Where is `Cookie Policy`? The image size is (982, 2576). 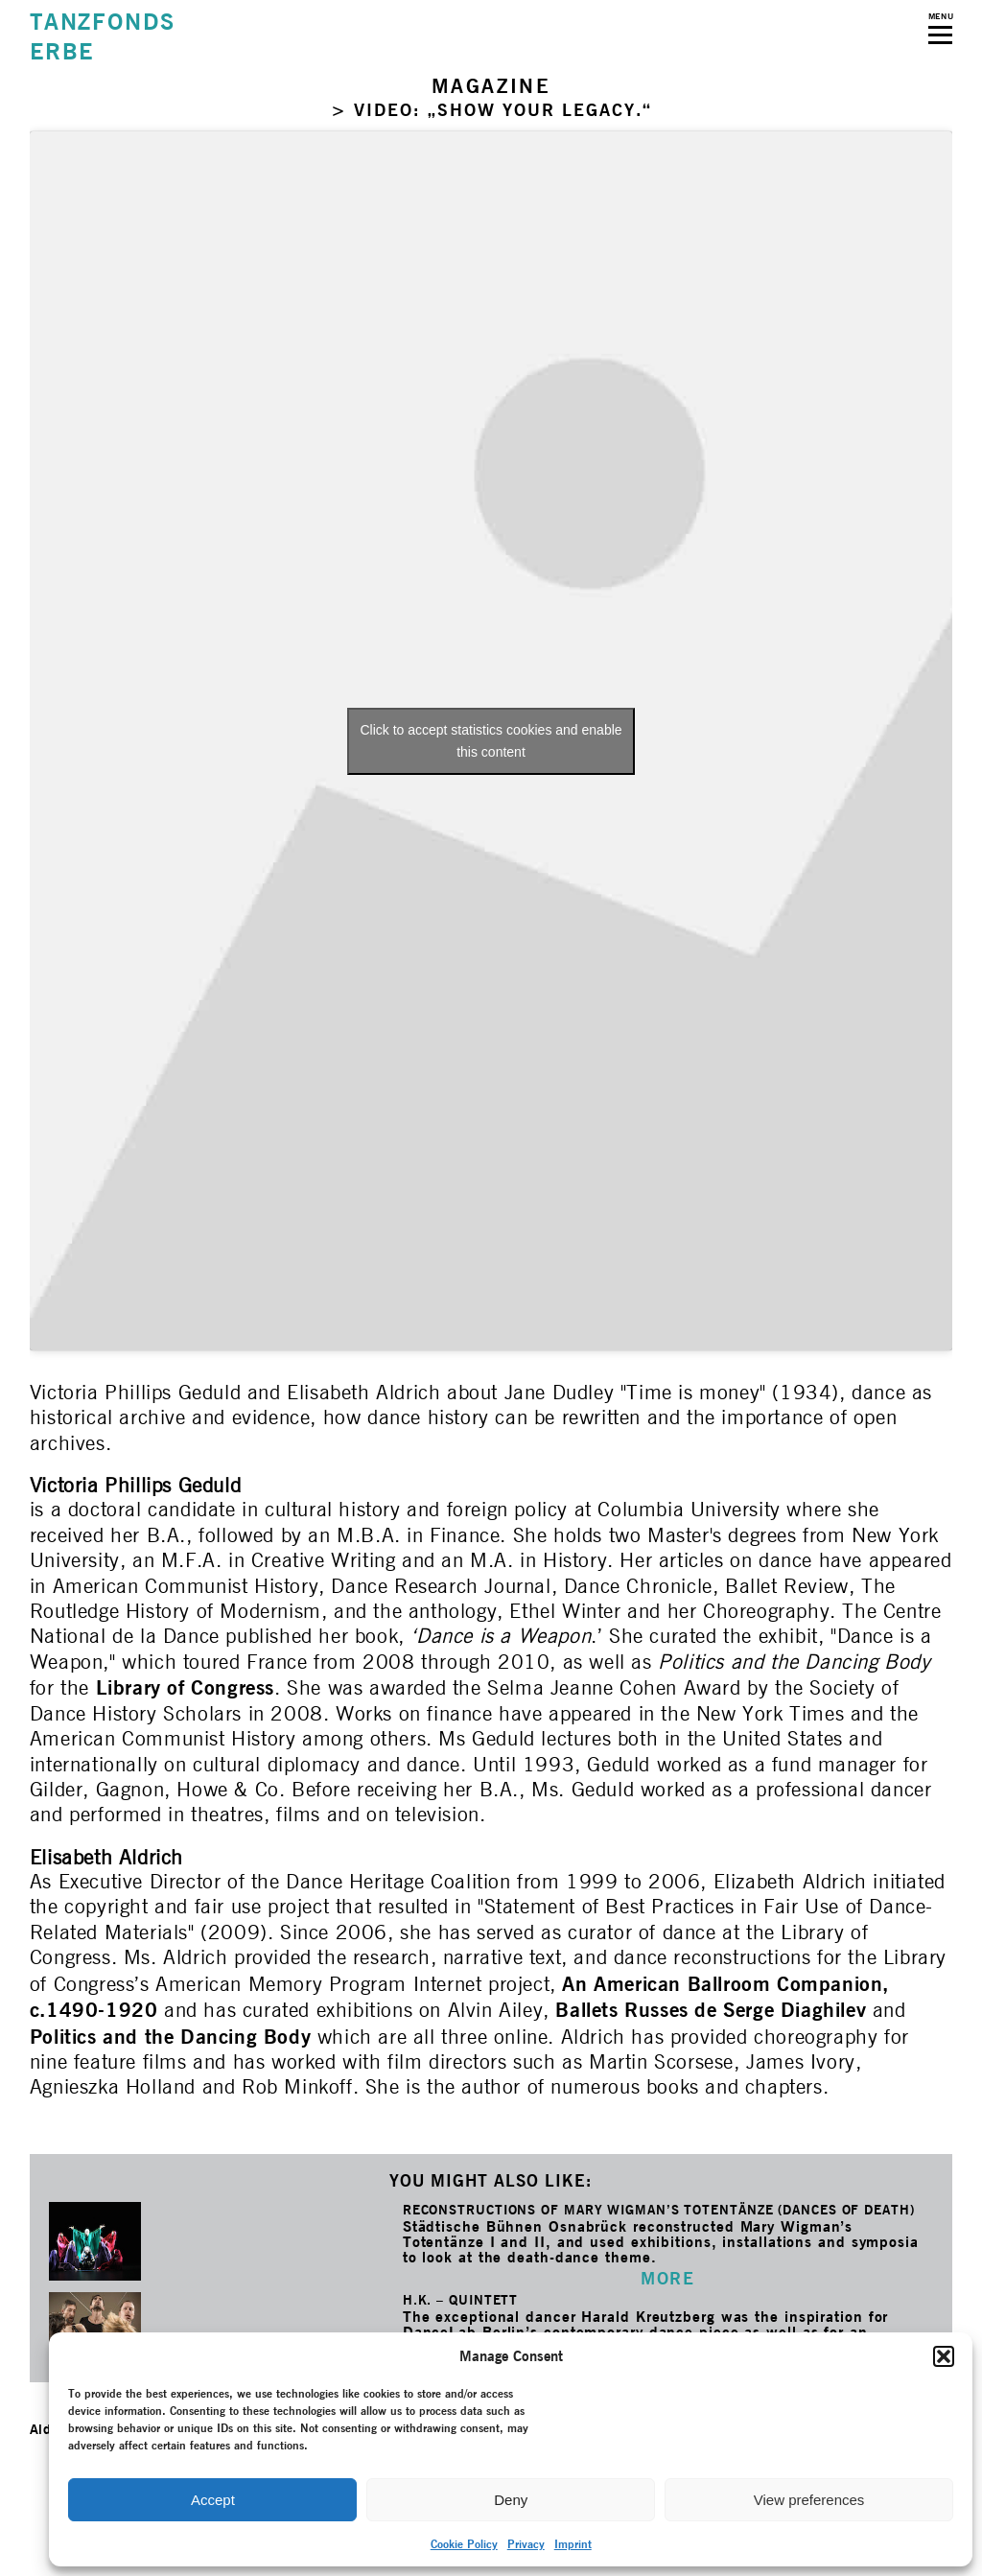
Cookie Policy is located at coordinates (464, 2544).